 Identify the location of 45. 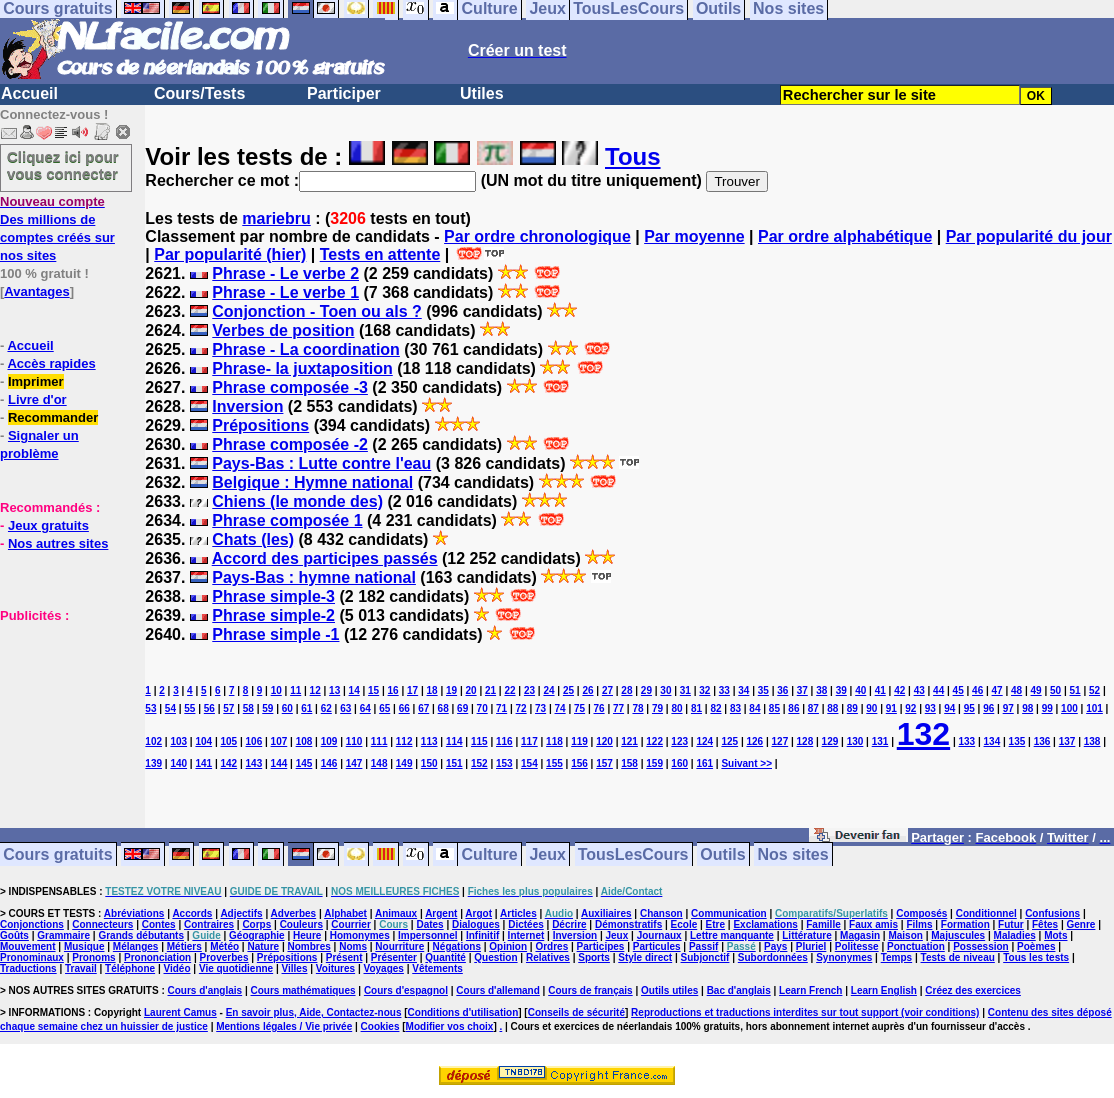
(958, 690).